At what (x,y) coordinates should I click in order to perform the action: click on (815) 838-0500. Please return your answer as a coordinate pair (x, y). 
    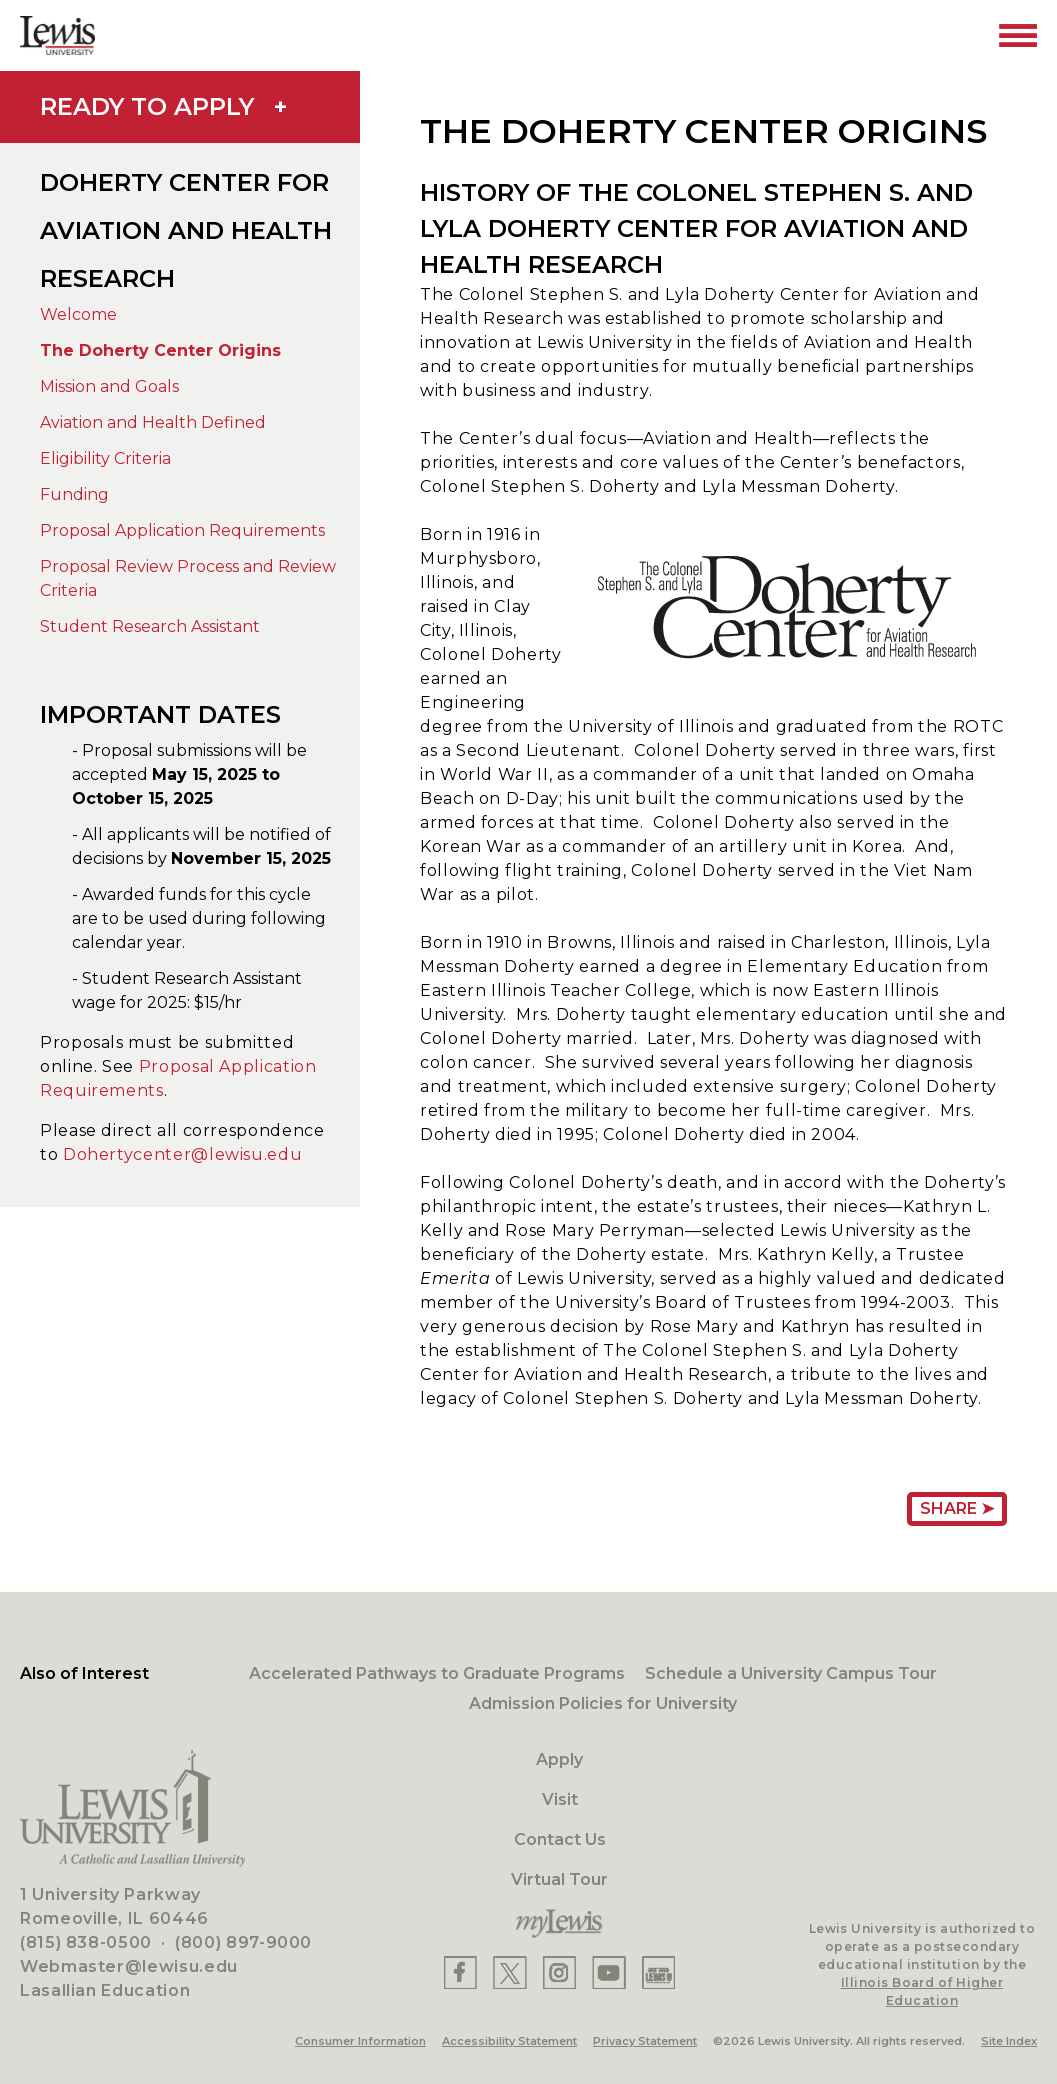
    Looking at the image, I should click on (86, 1942).